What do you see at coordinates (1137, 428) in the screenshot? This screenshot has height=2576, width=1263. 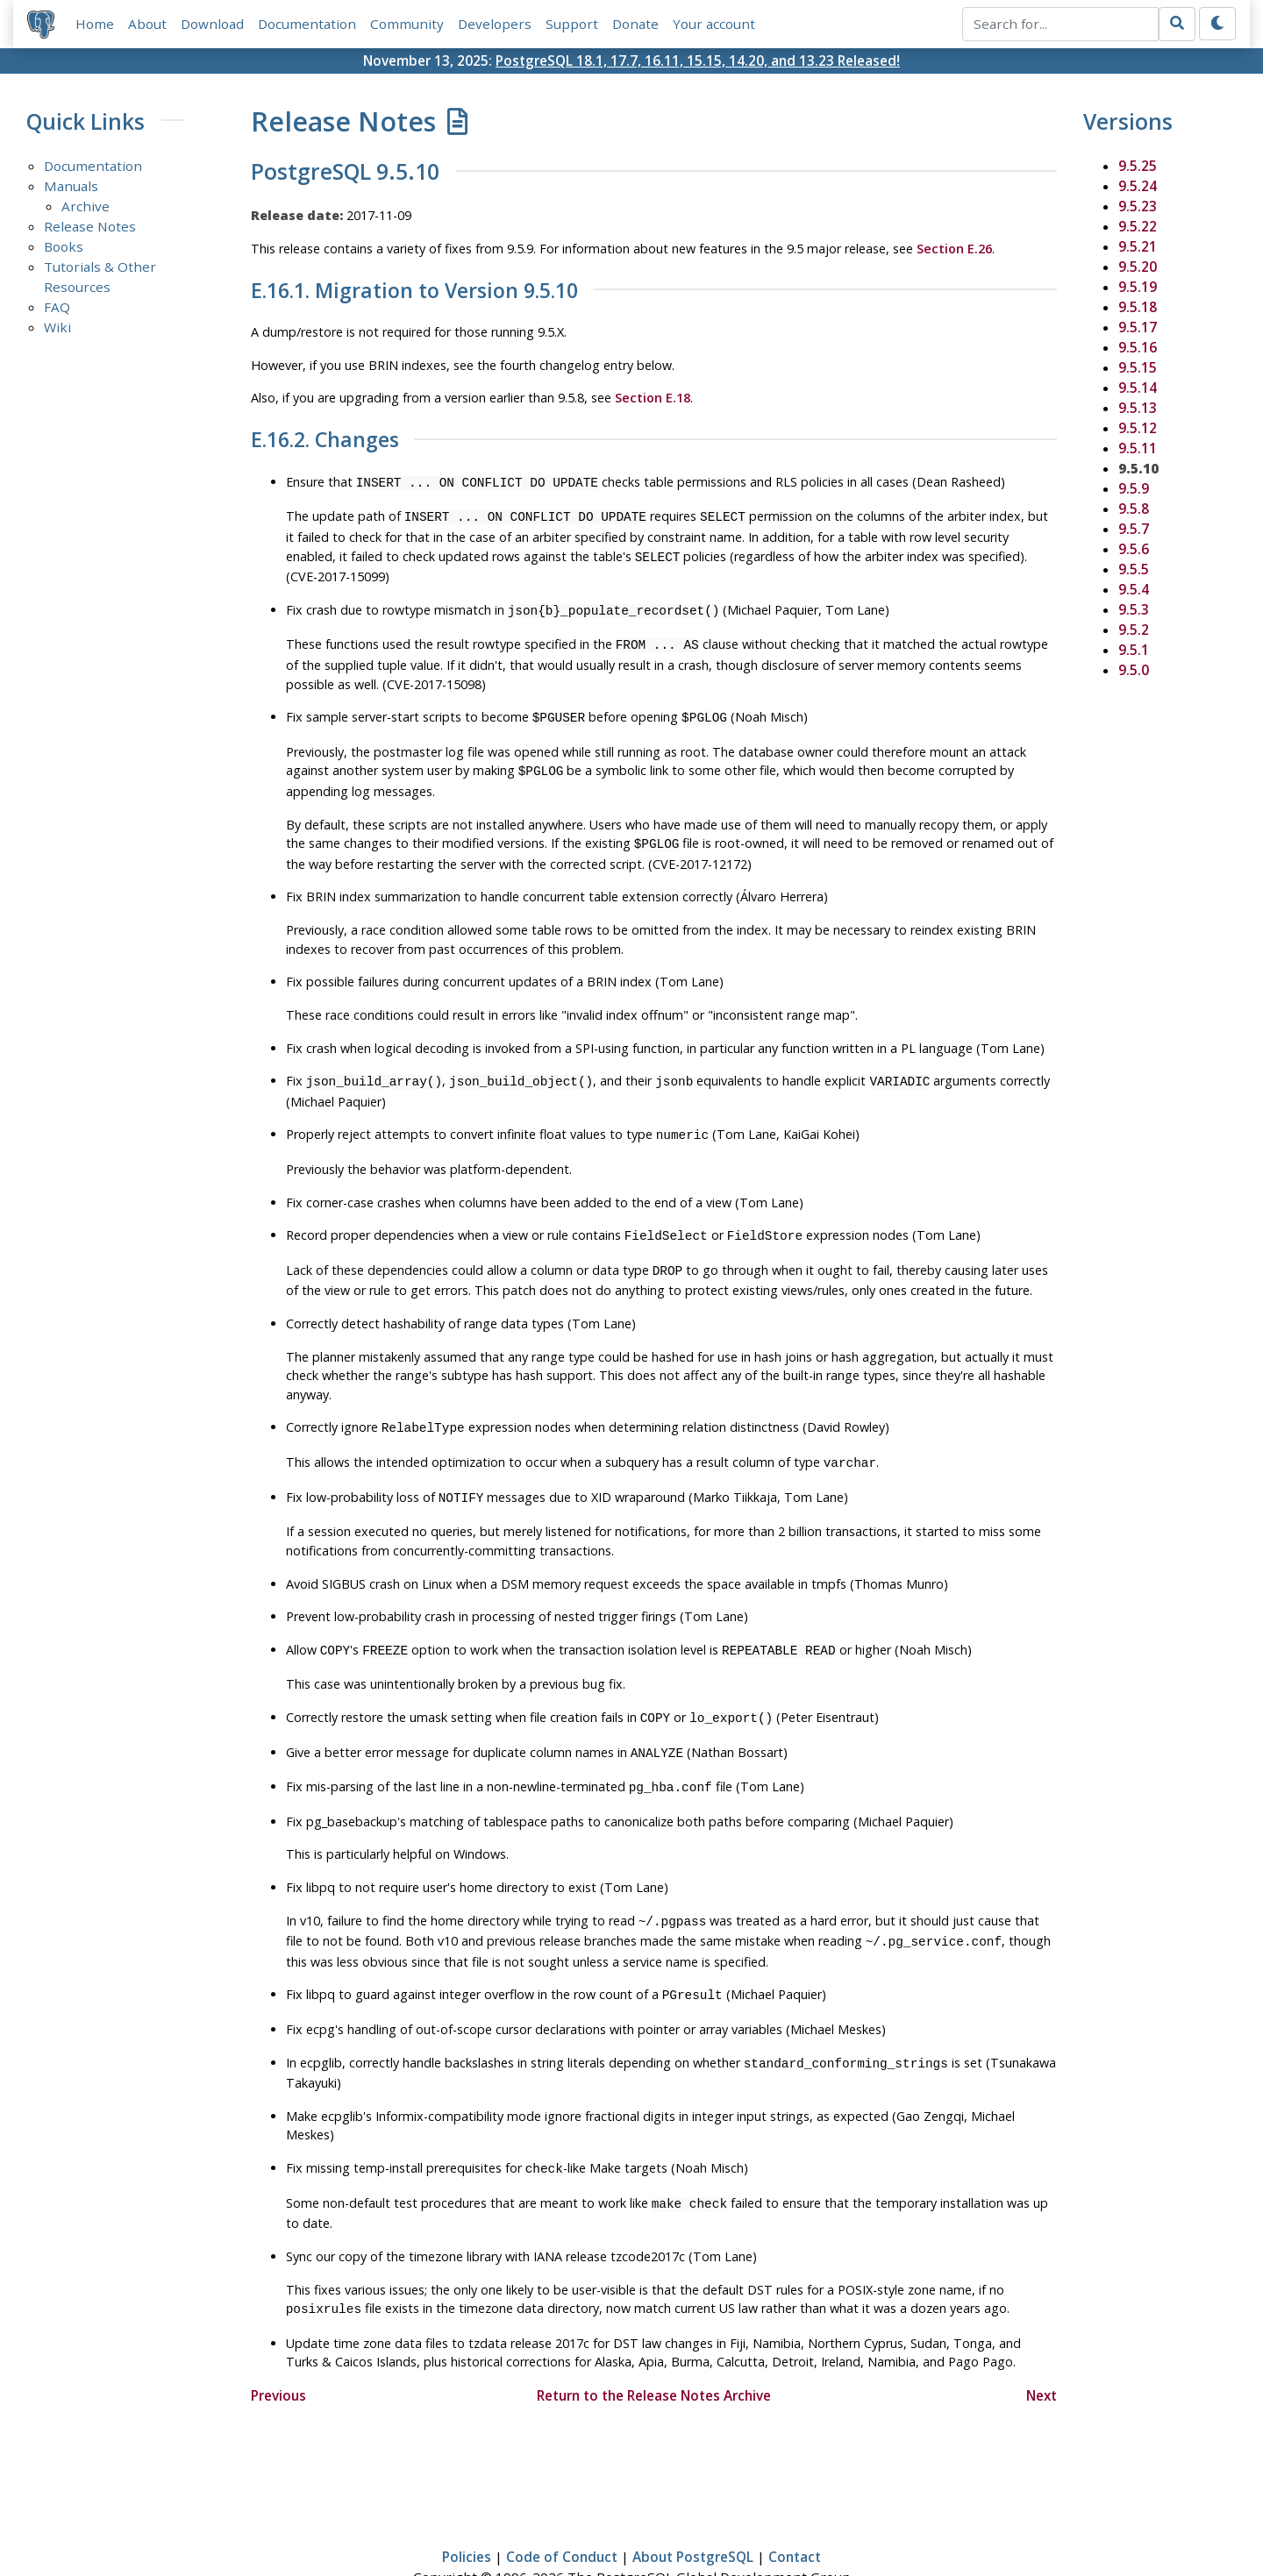 I see `9.5.12` at bounding box center [1137, 428].